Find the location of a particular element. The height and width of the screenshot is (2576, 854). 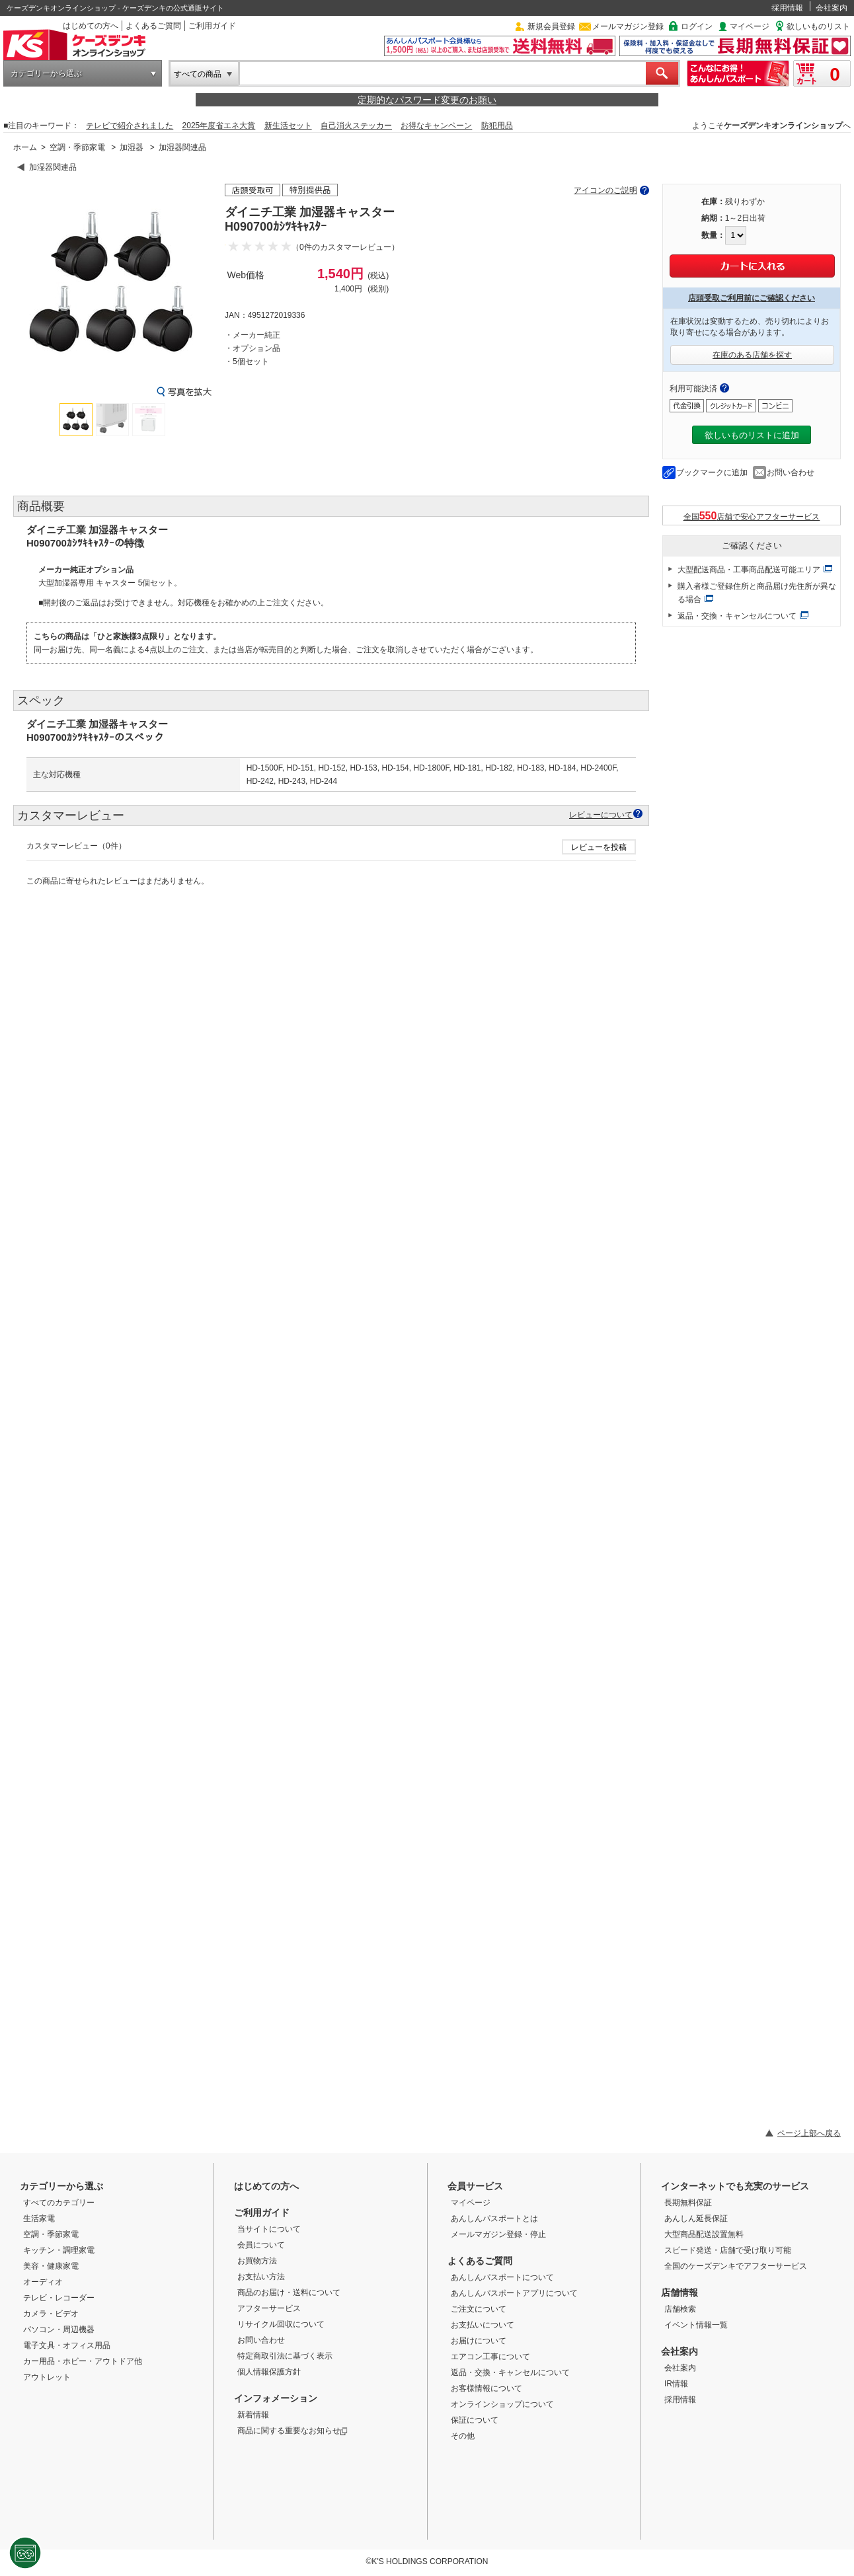

店舗情報 is located at coordinates (679, 2292).